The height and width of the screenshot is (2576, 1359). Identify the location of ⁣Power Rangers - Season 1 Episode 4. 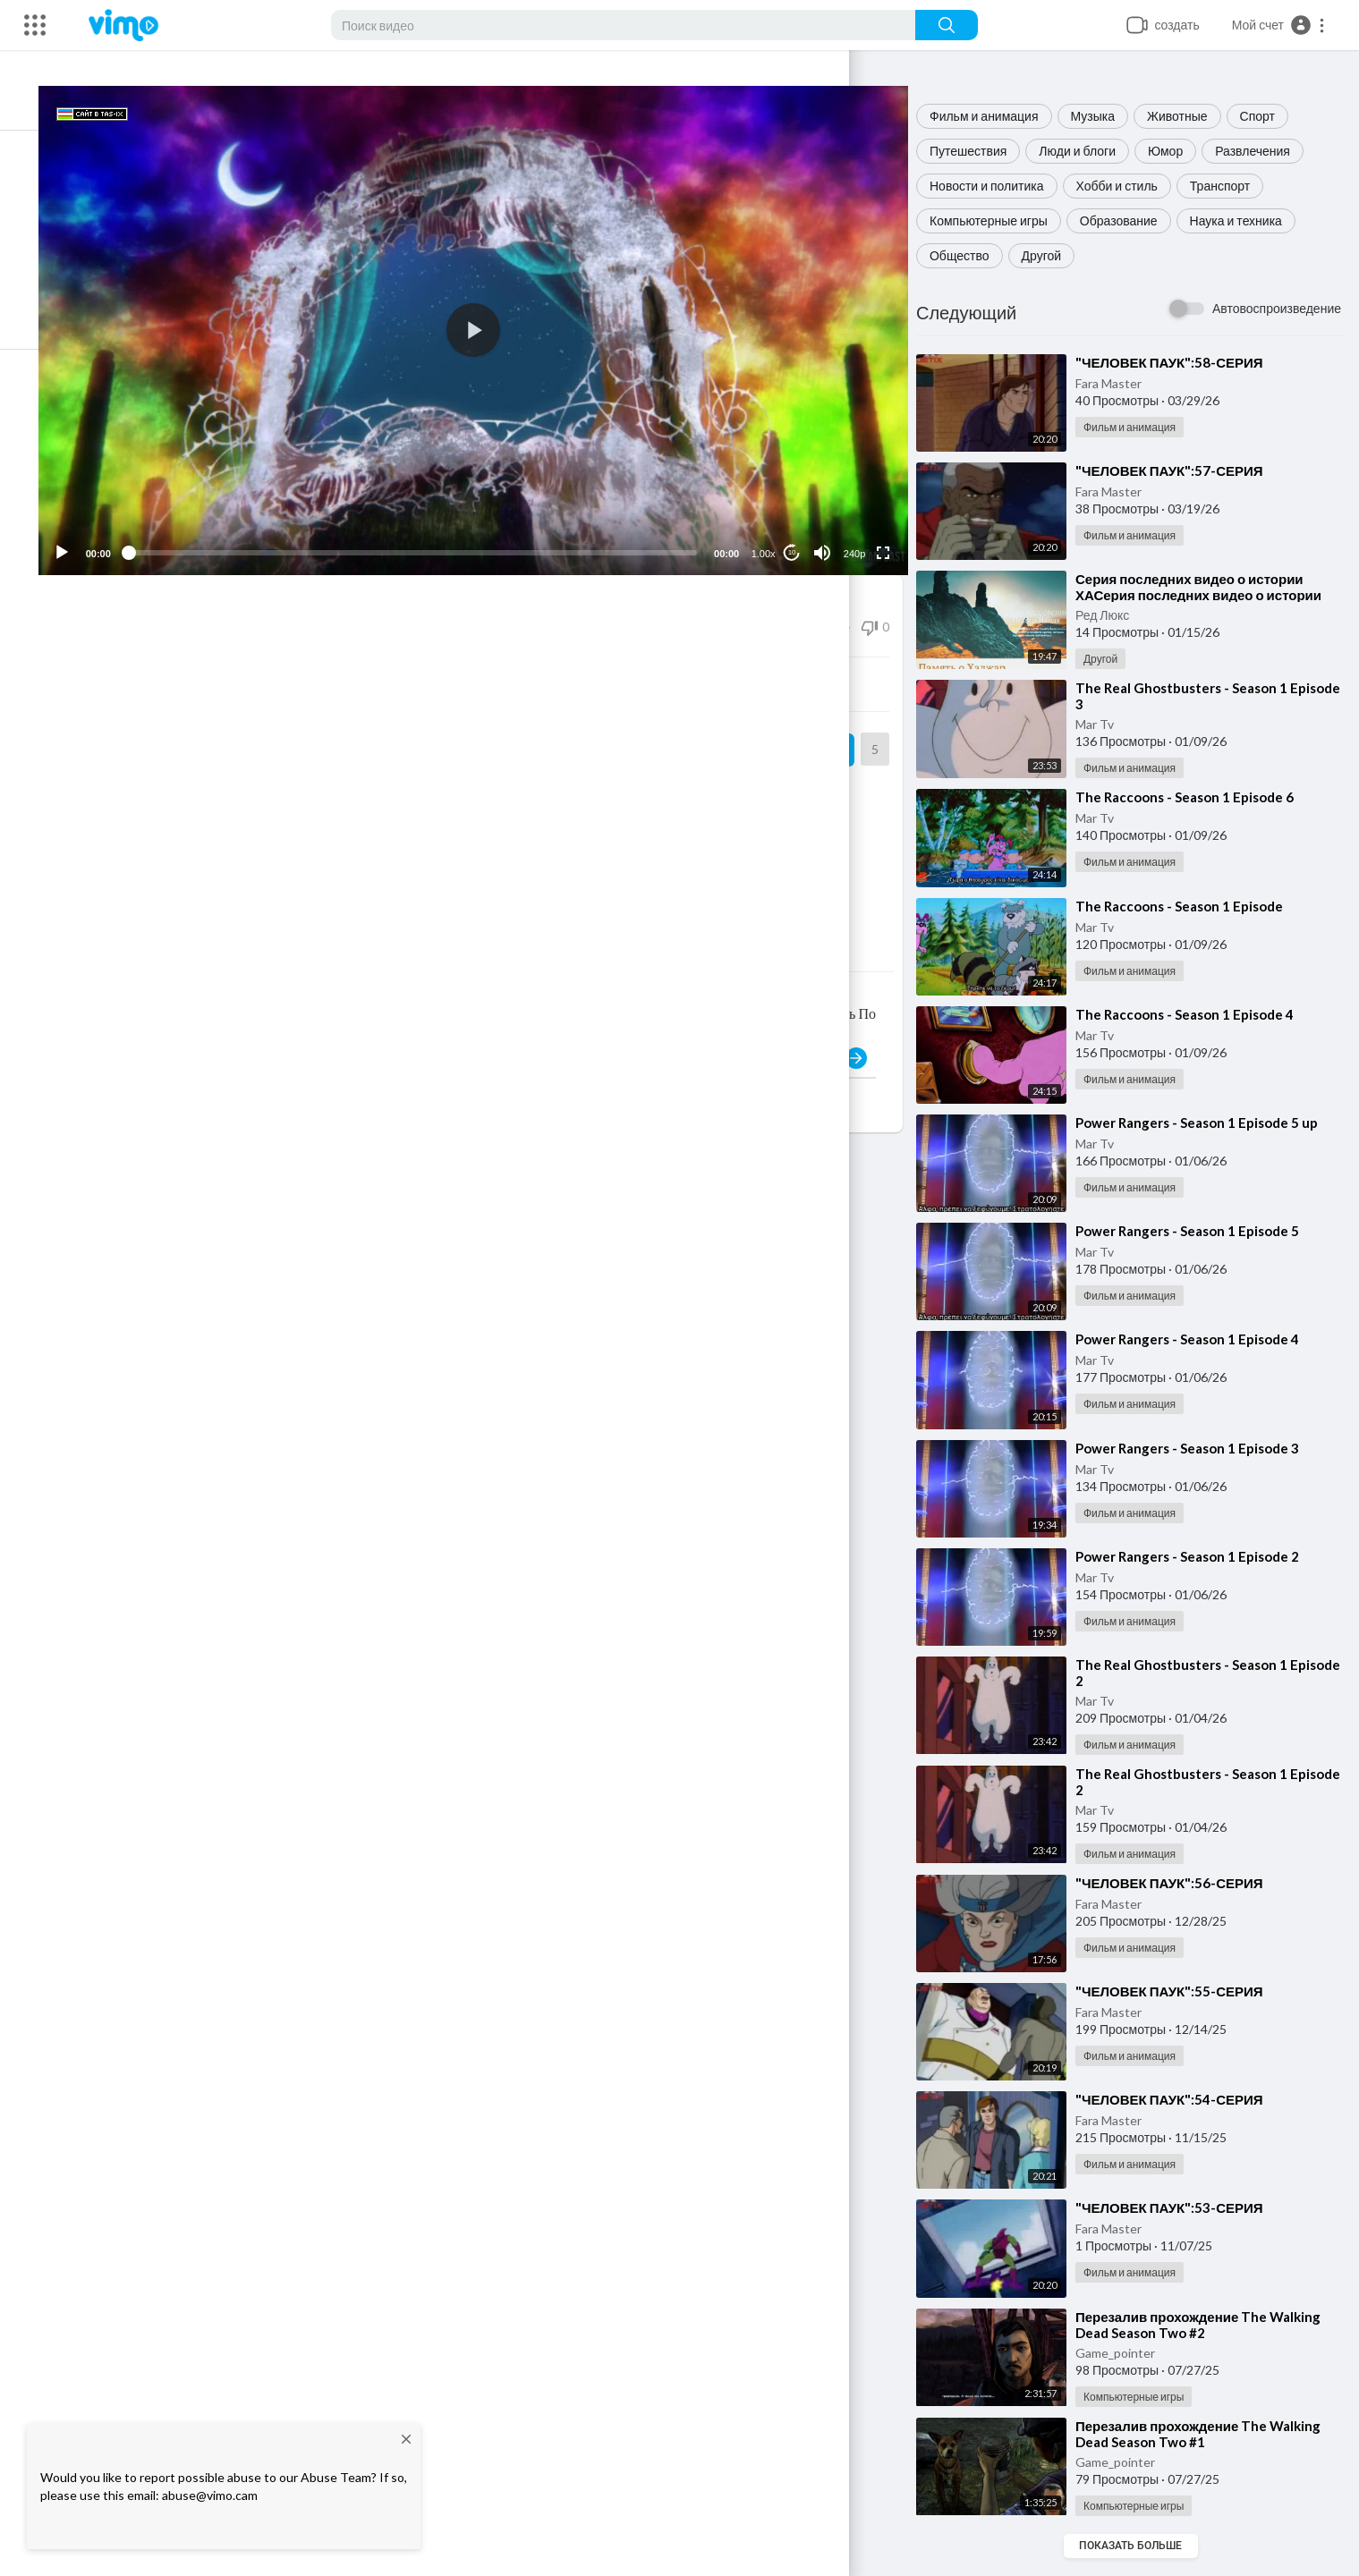
(1200, 1339).